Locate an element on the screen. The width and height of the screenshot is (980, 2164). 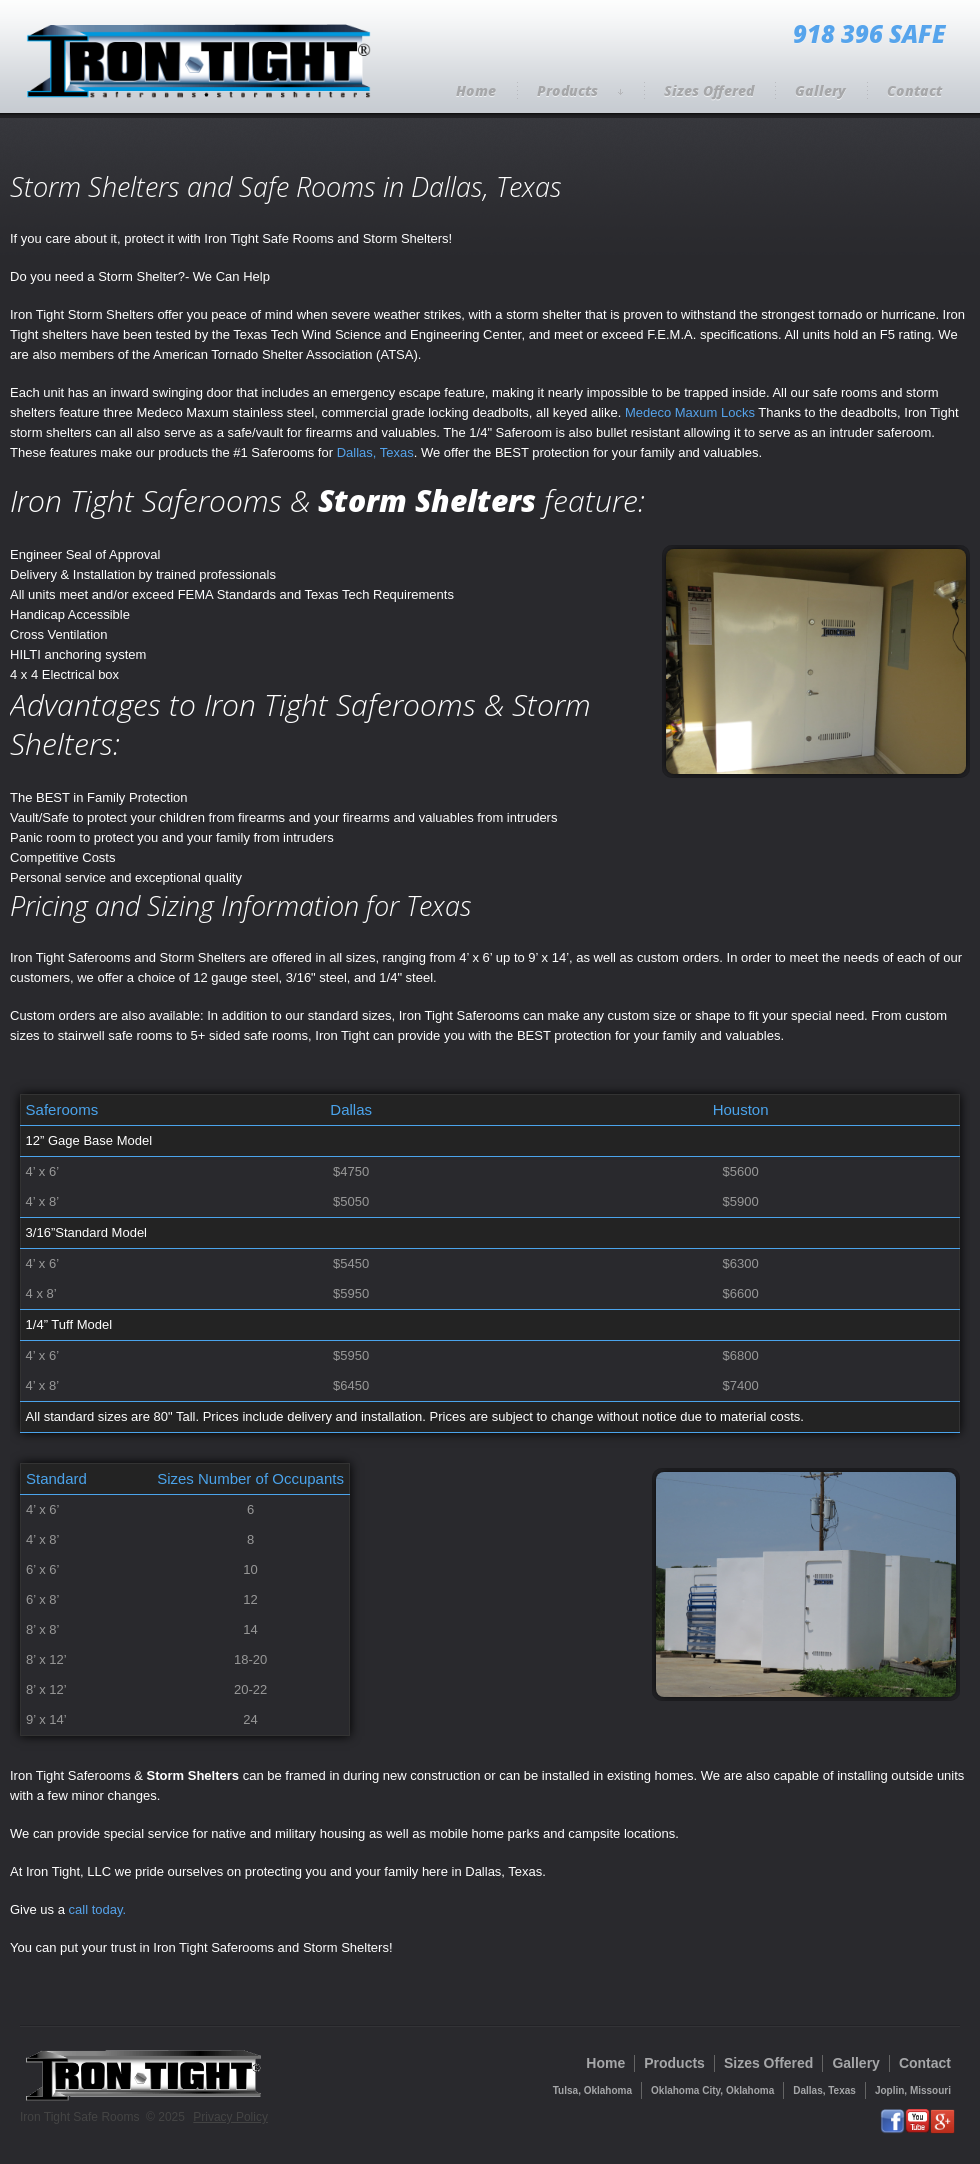
Dallas, Texas is located at coordinates (375, 452).